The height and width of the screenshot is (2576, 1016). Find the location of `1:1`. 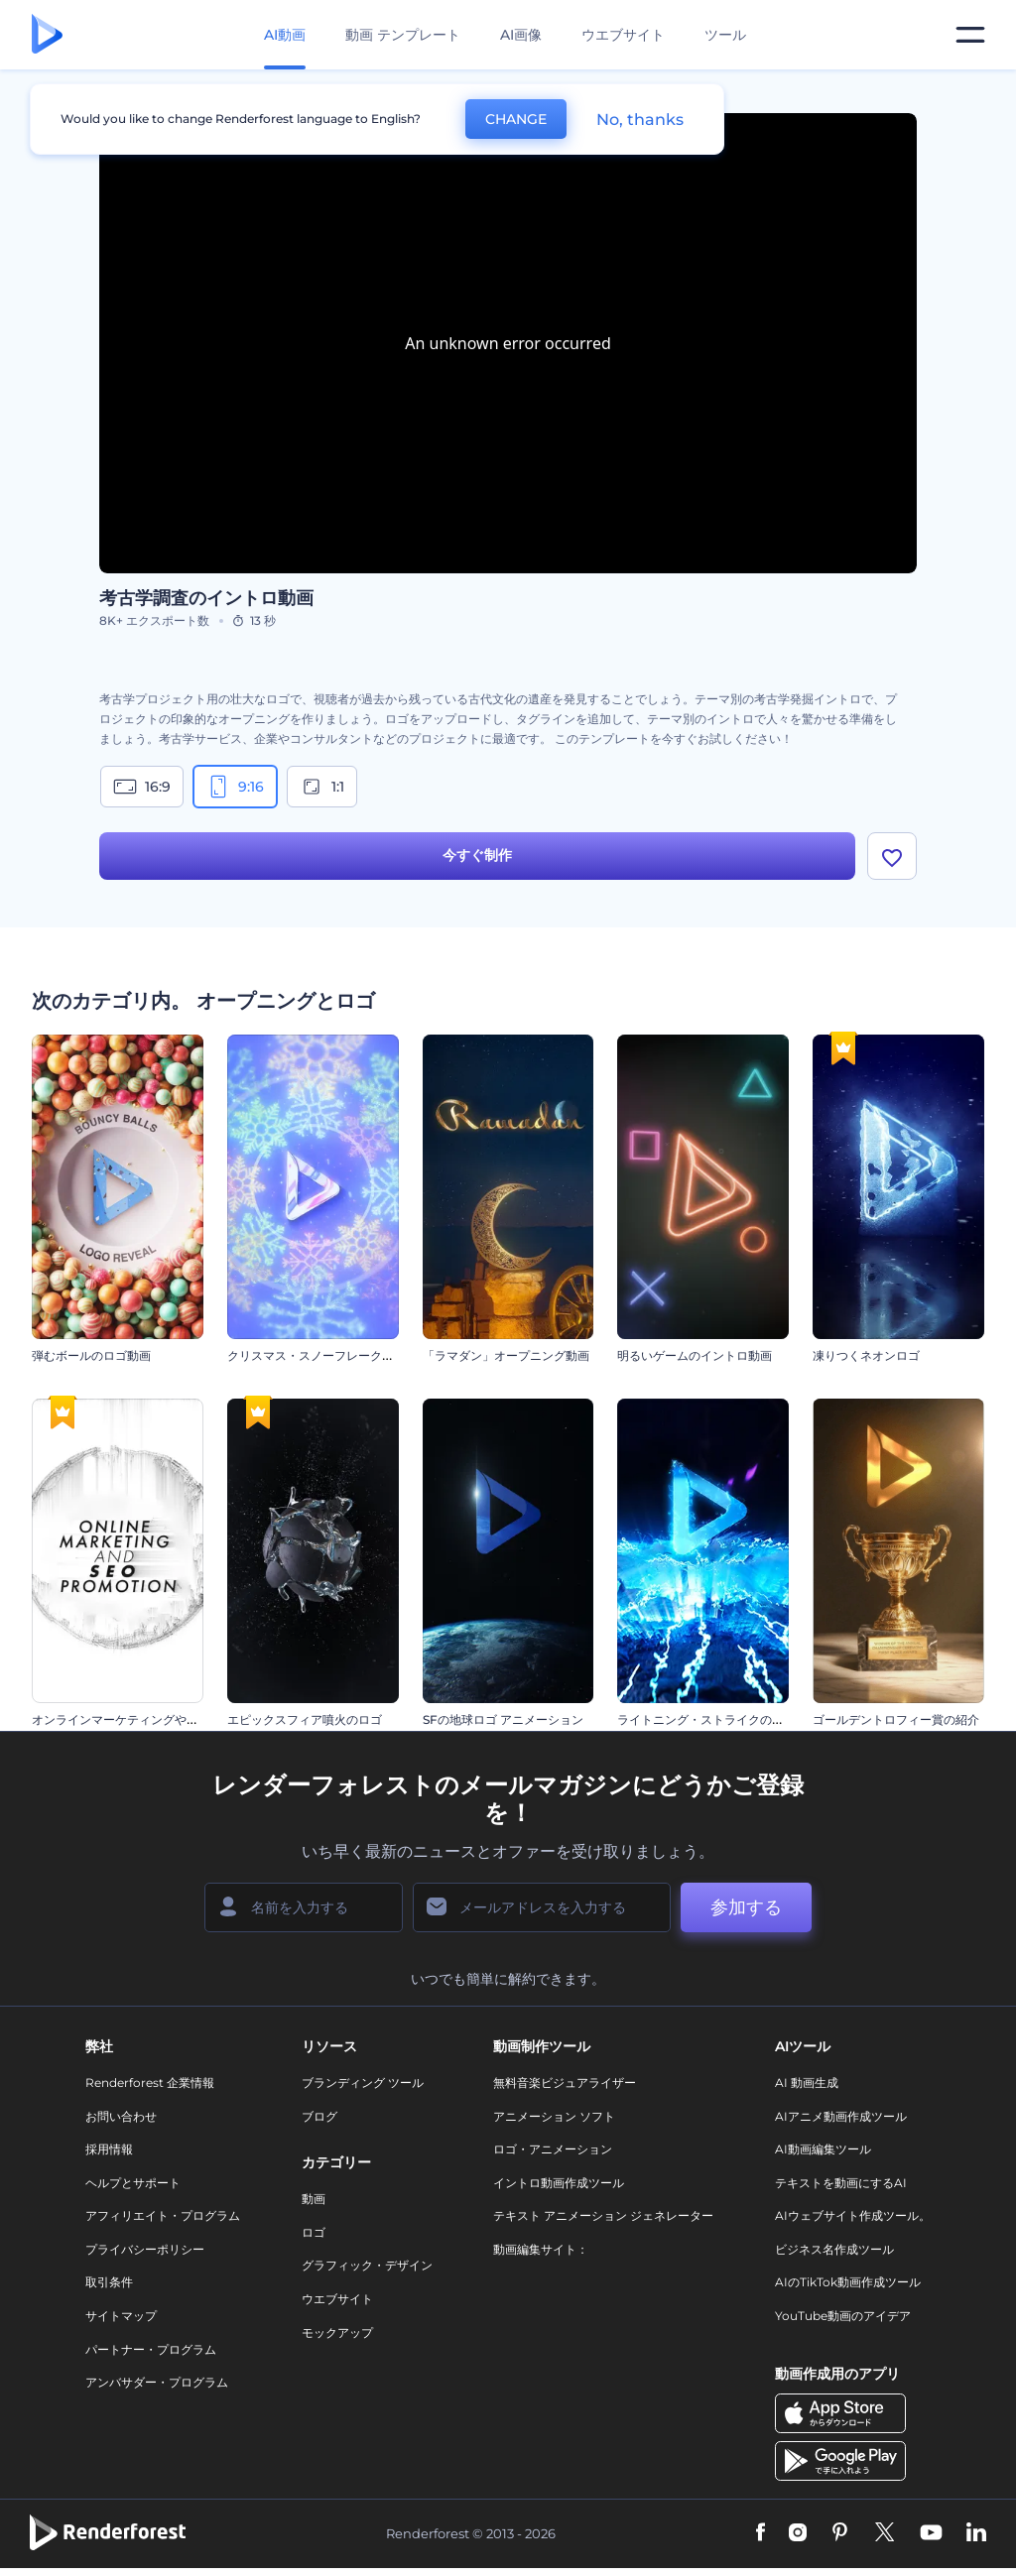

1:1 is located at coordinates (322, 786).